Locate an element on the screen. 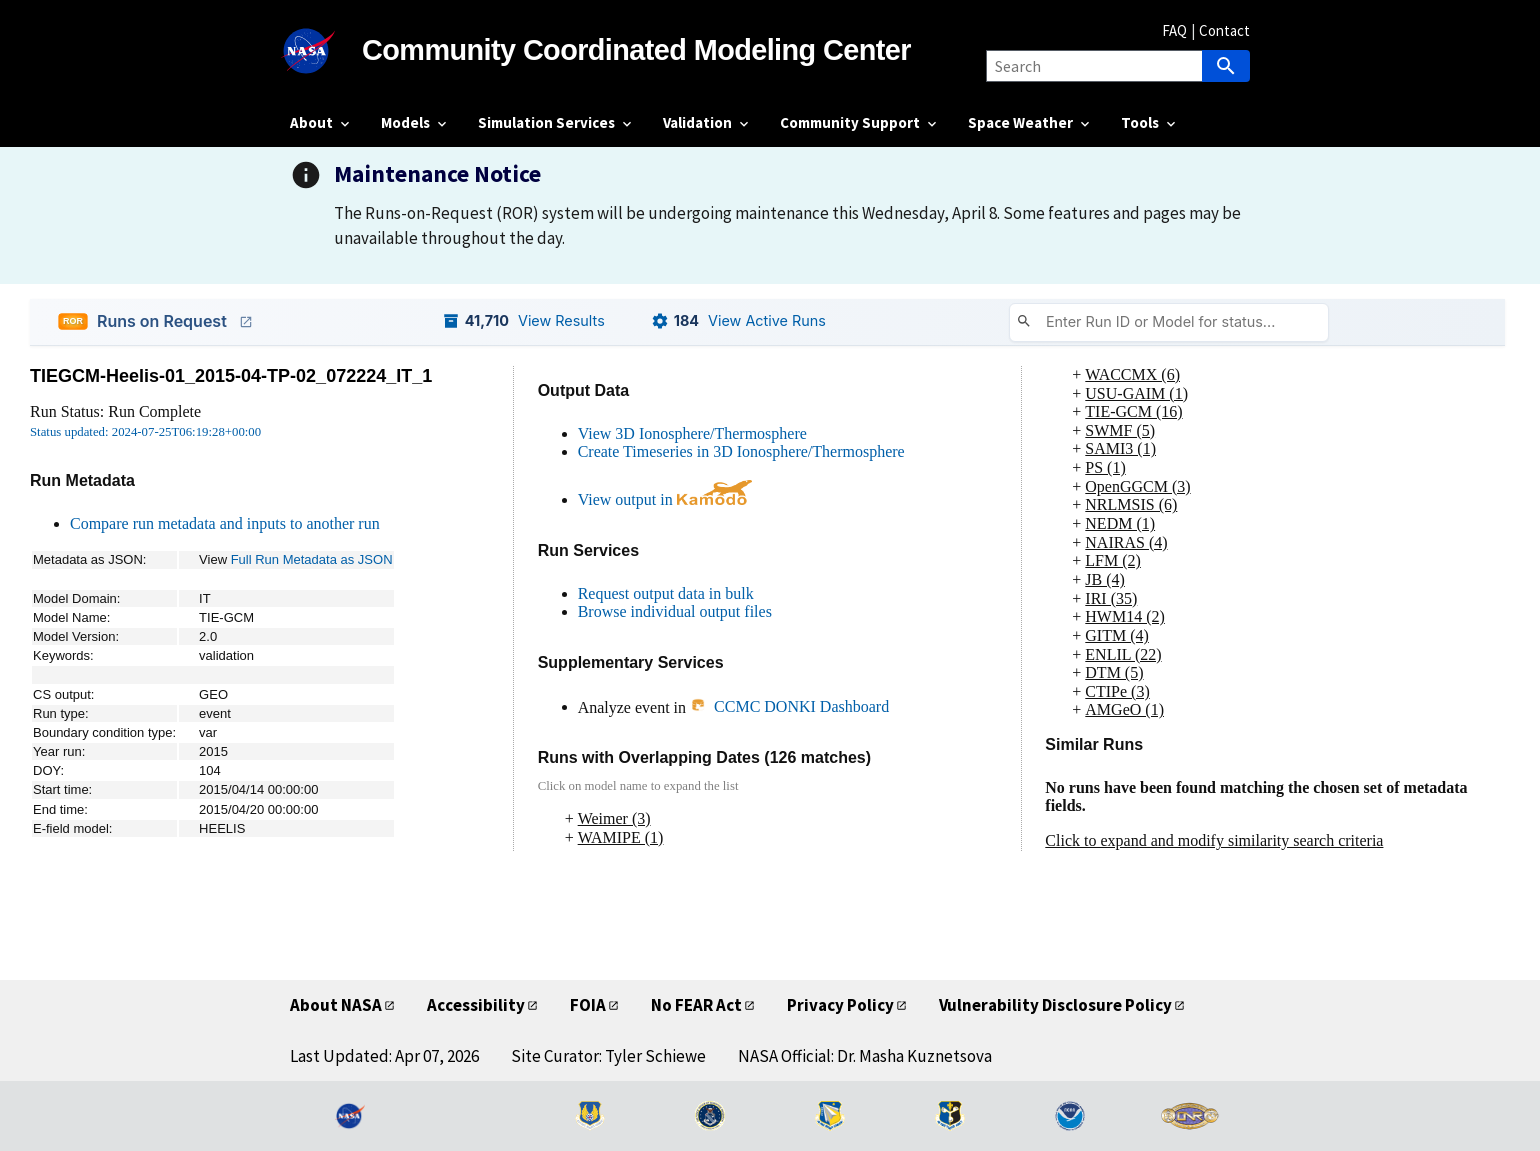  No FEAR Act is located at coordinates (696, 1005).